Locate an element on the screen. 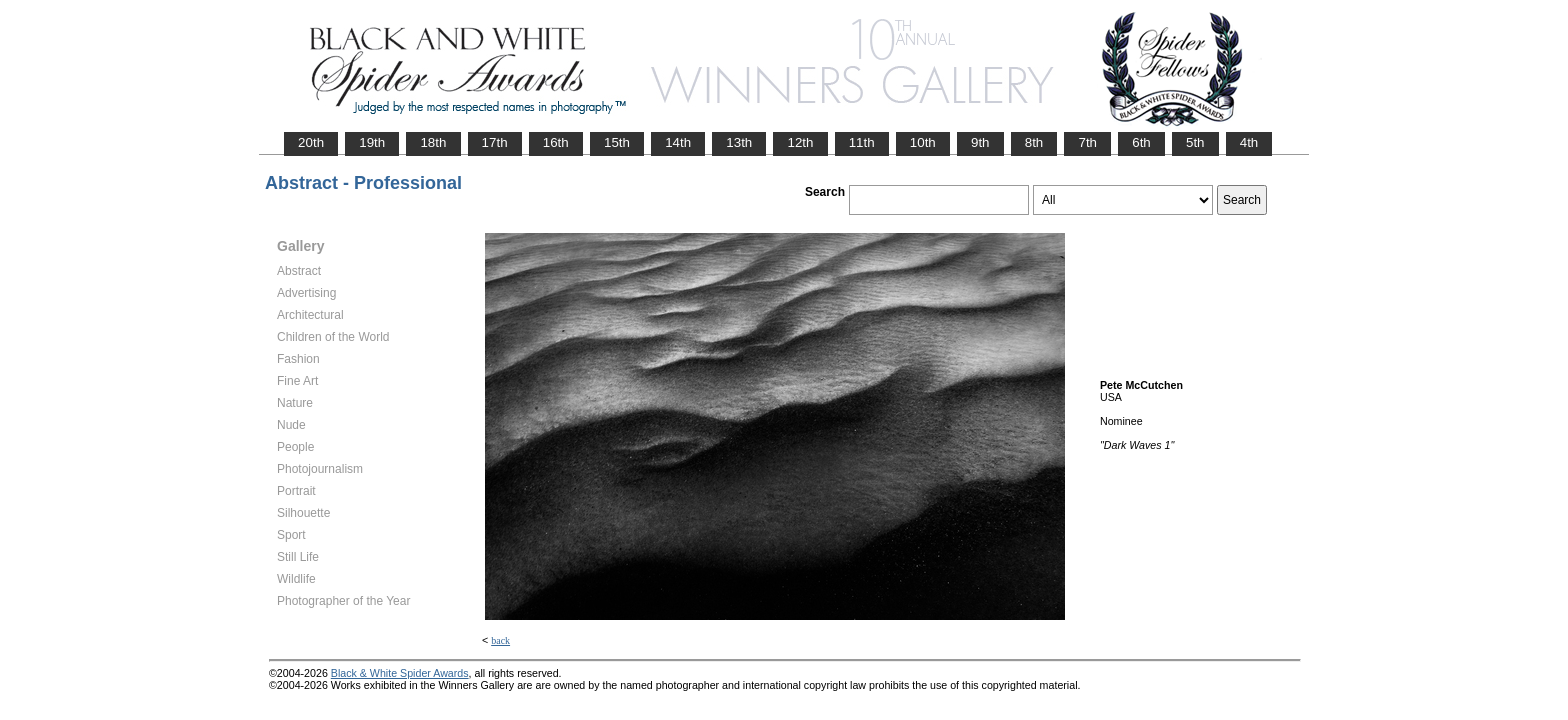 The image size is (1568, 720). 17th is located at coordinates (495, 142).